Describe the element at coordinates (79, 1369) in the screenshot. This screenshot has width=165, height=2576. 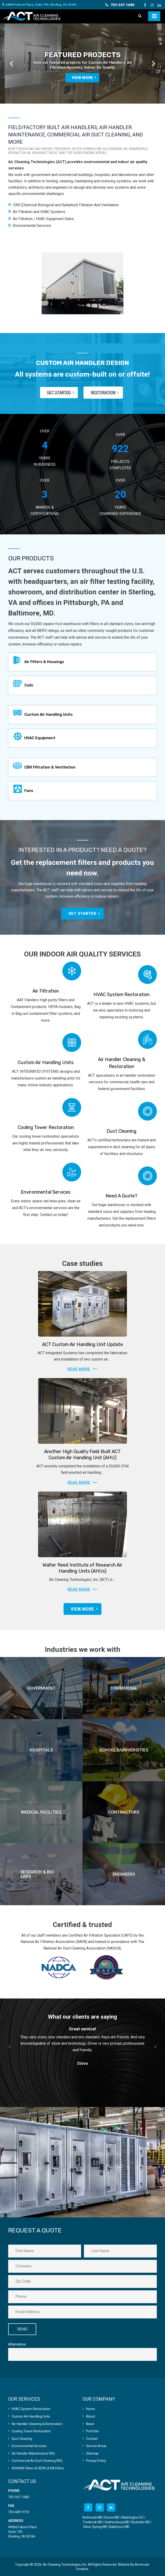
I see `Read More` at that location.